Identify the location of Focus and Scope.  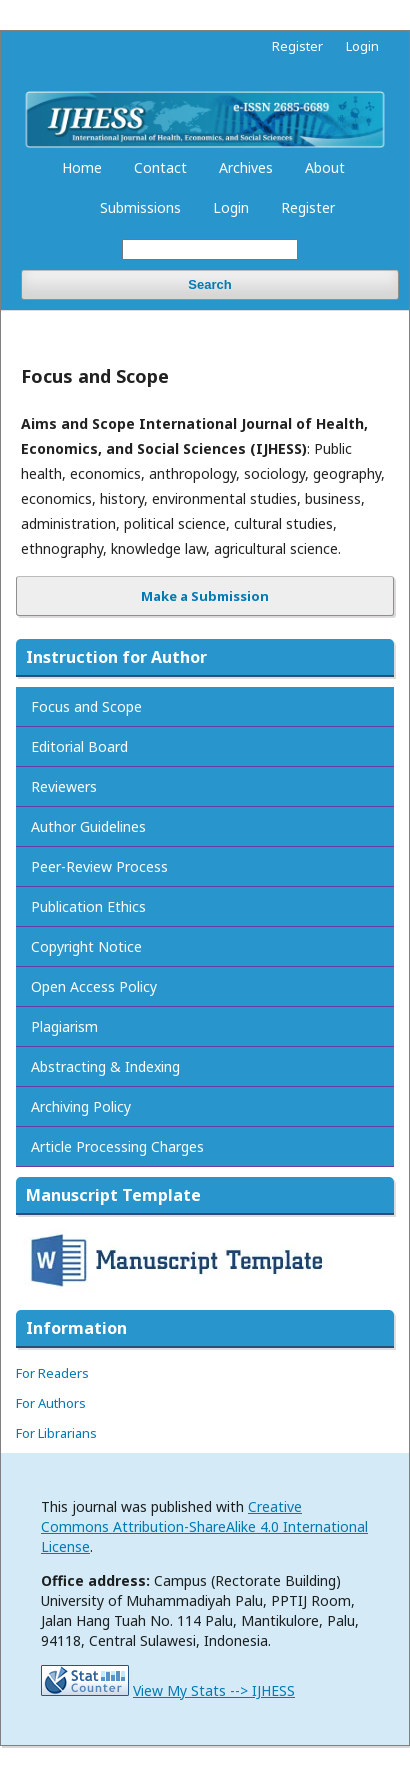
(86, 706).